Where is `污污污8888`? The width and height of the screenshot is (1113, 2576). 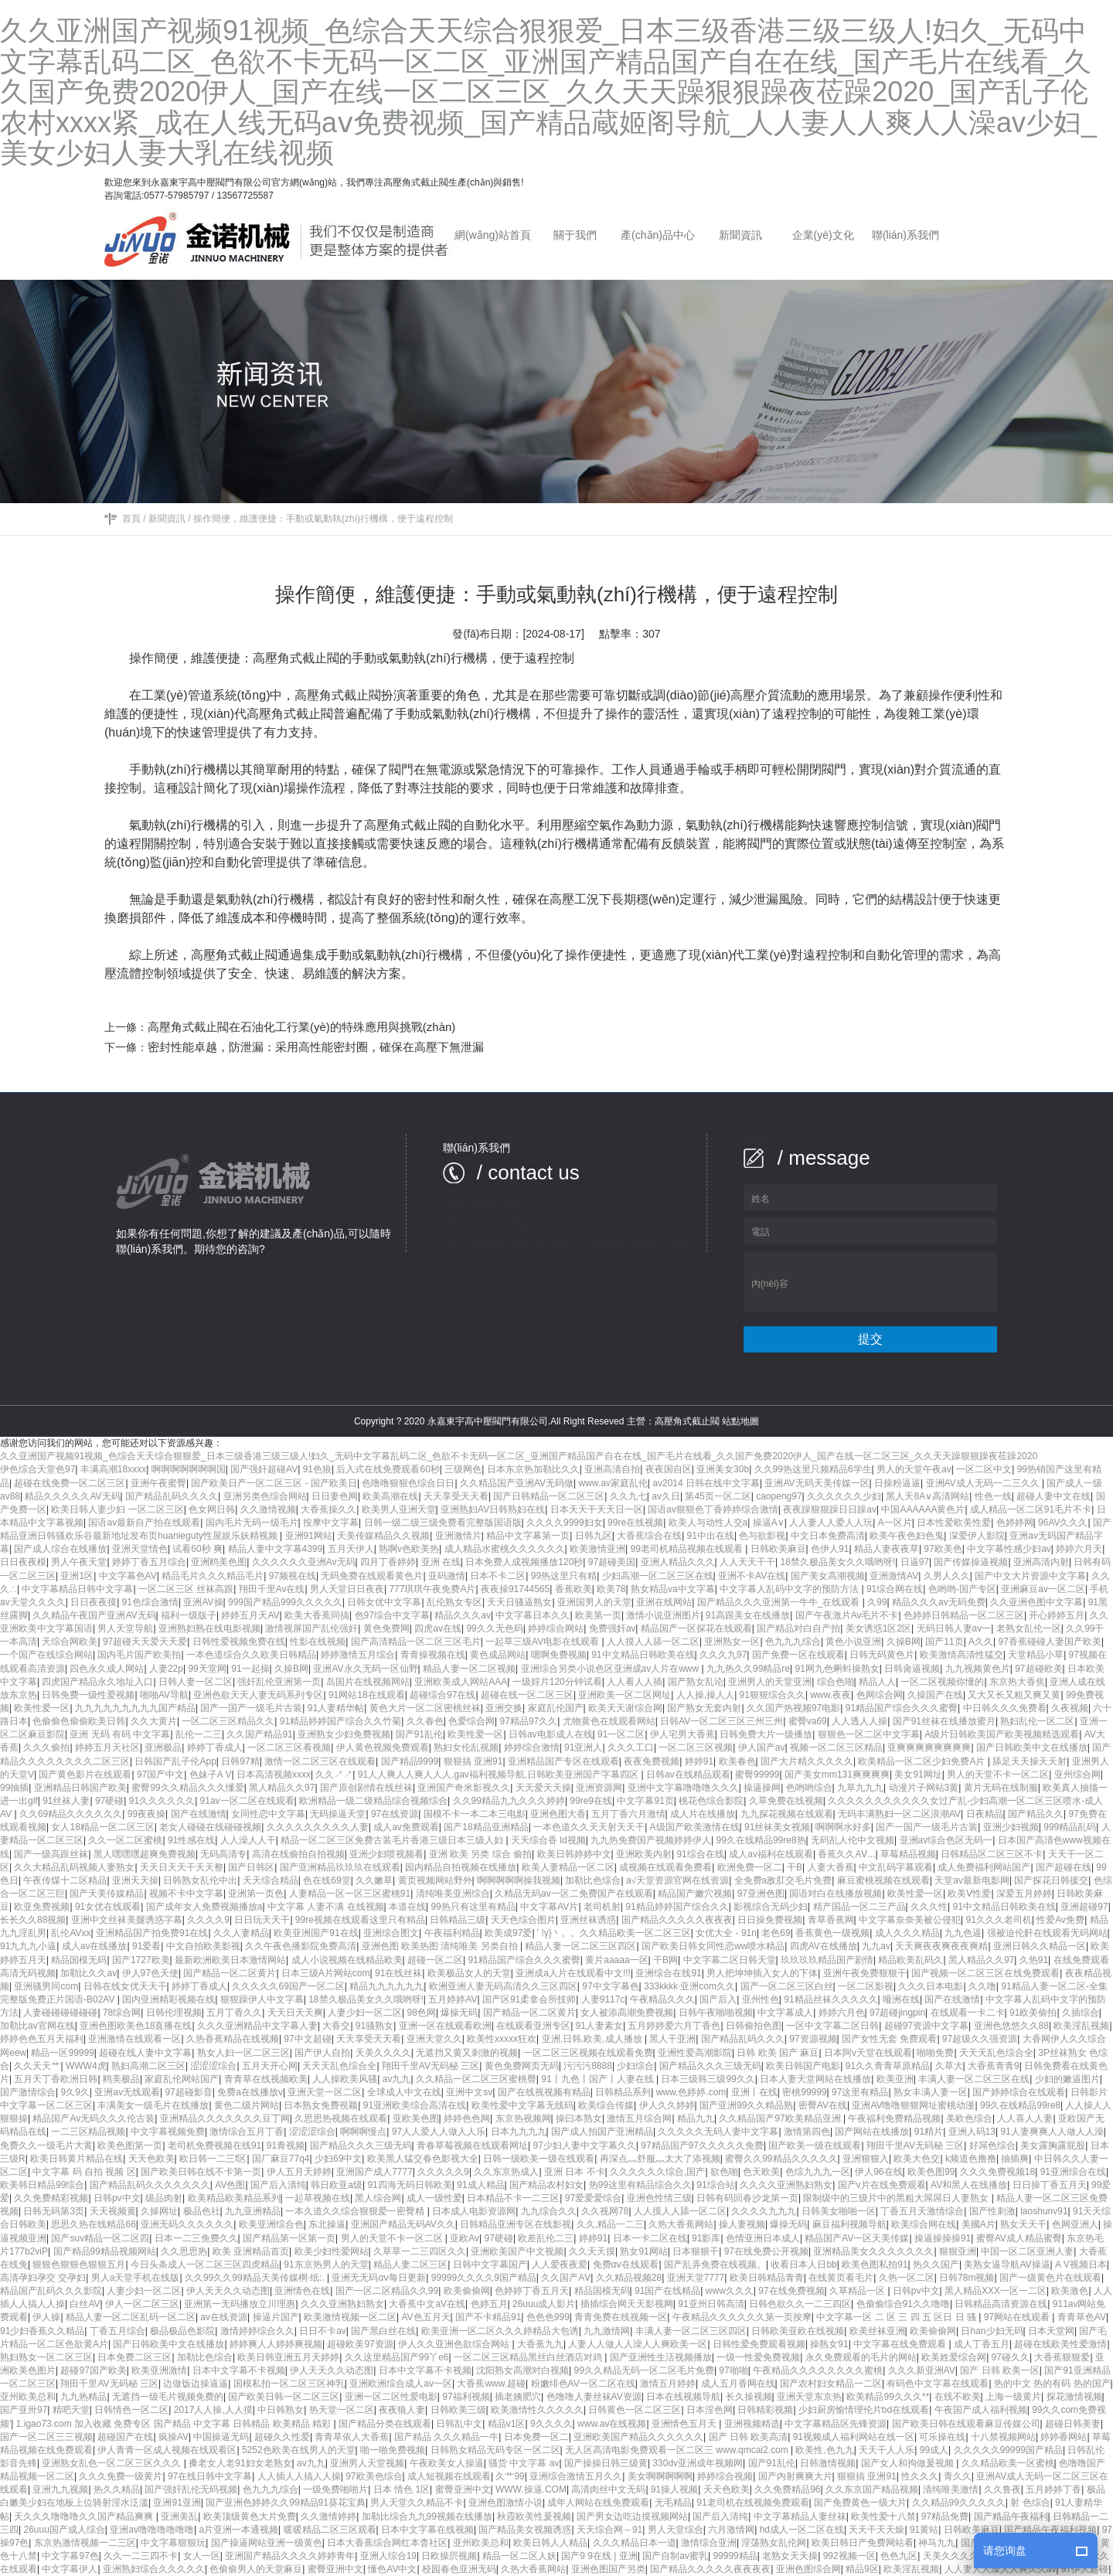
污污污8888 is located at coordinates (587, 2065).